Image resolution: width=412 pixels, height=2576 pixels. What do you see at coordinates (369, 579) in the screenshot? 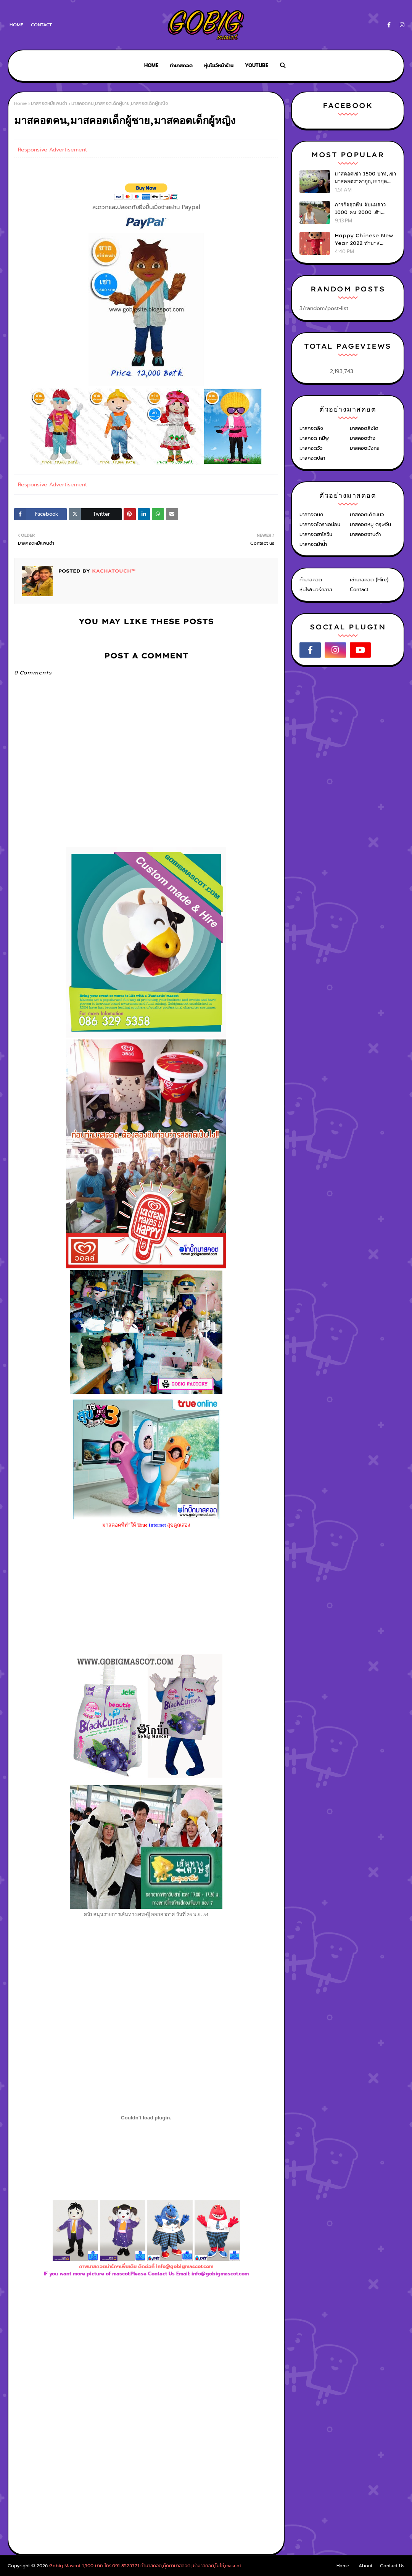
I see `เช่ามาสคอต (Hire)` at bounding box center [369, 579].